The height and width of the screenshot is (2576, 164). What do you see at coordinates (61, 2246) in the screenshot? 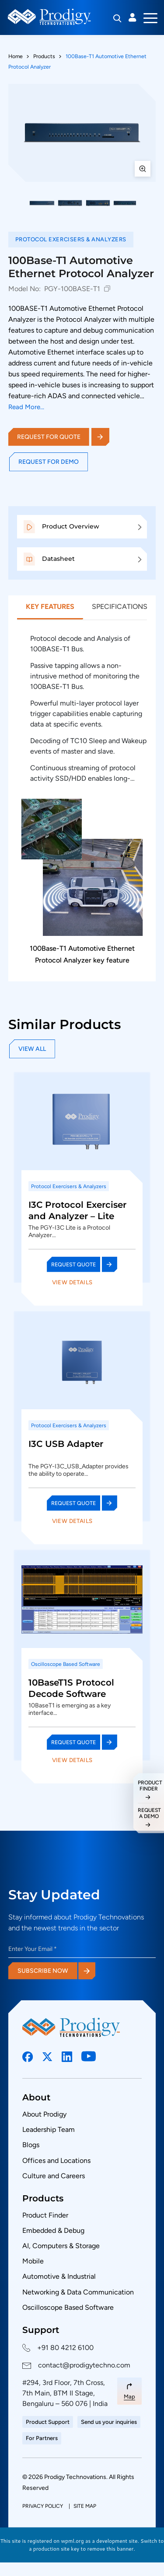
I see `AI, Computers & Storage` at bounding box center [61, 2246].